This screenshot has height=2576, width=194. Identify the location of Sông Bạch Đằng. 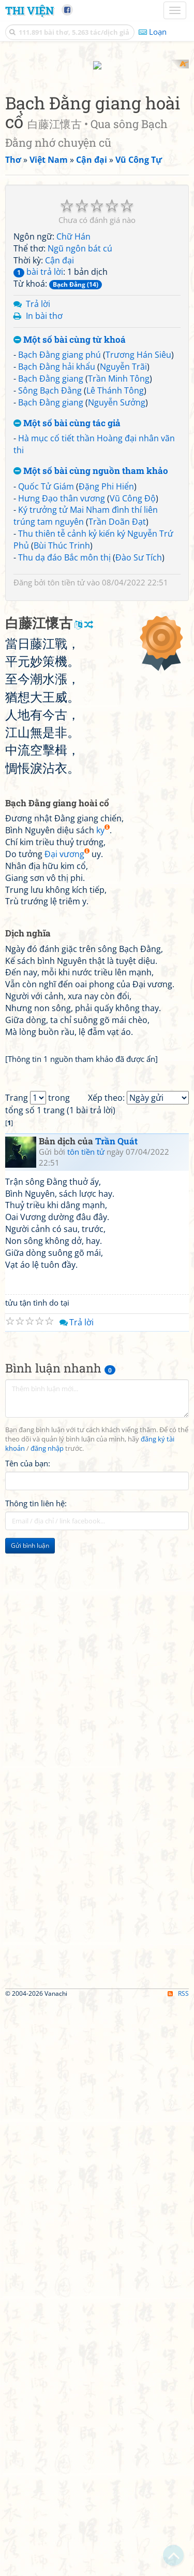
(50, 575).